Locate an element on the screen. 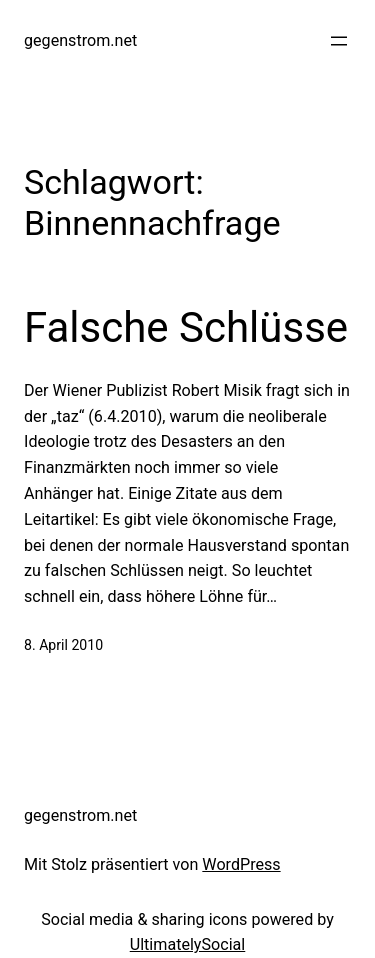 This screenshot has width=375, height=958. [Menü öffnen] is located at coordinates (339, 41).